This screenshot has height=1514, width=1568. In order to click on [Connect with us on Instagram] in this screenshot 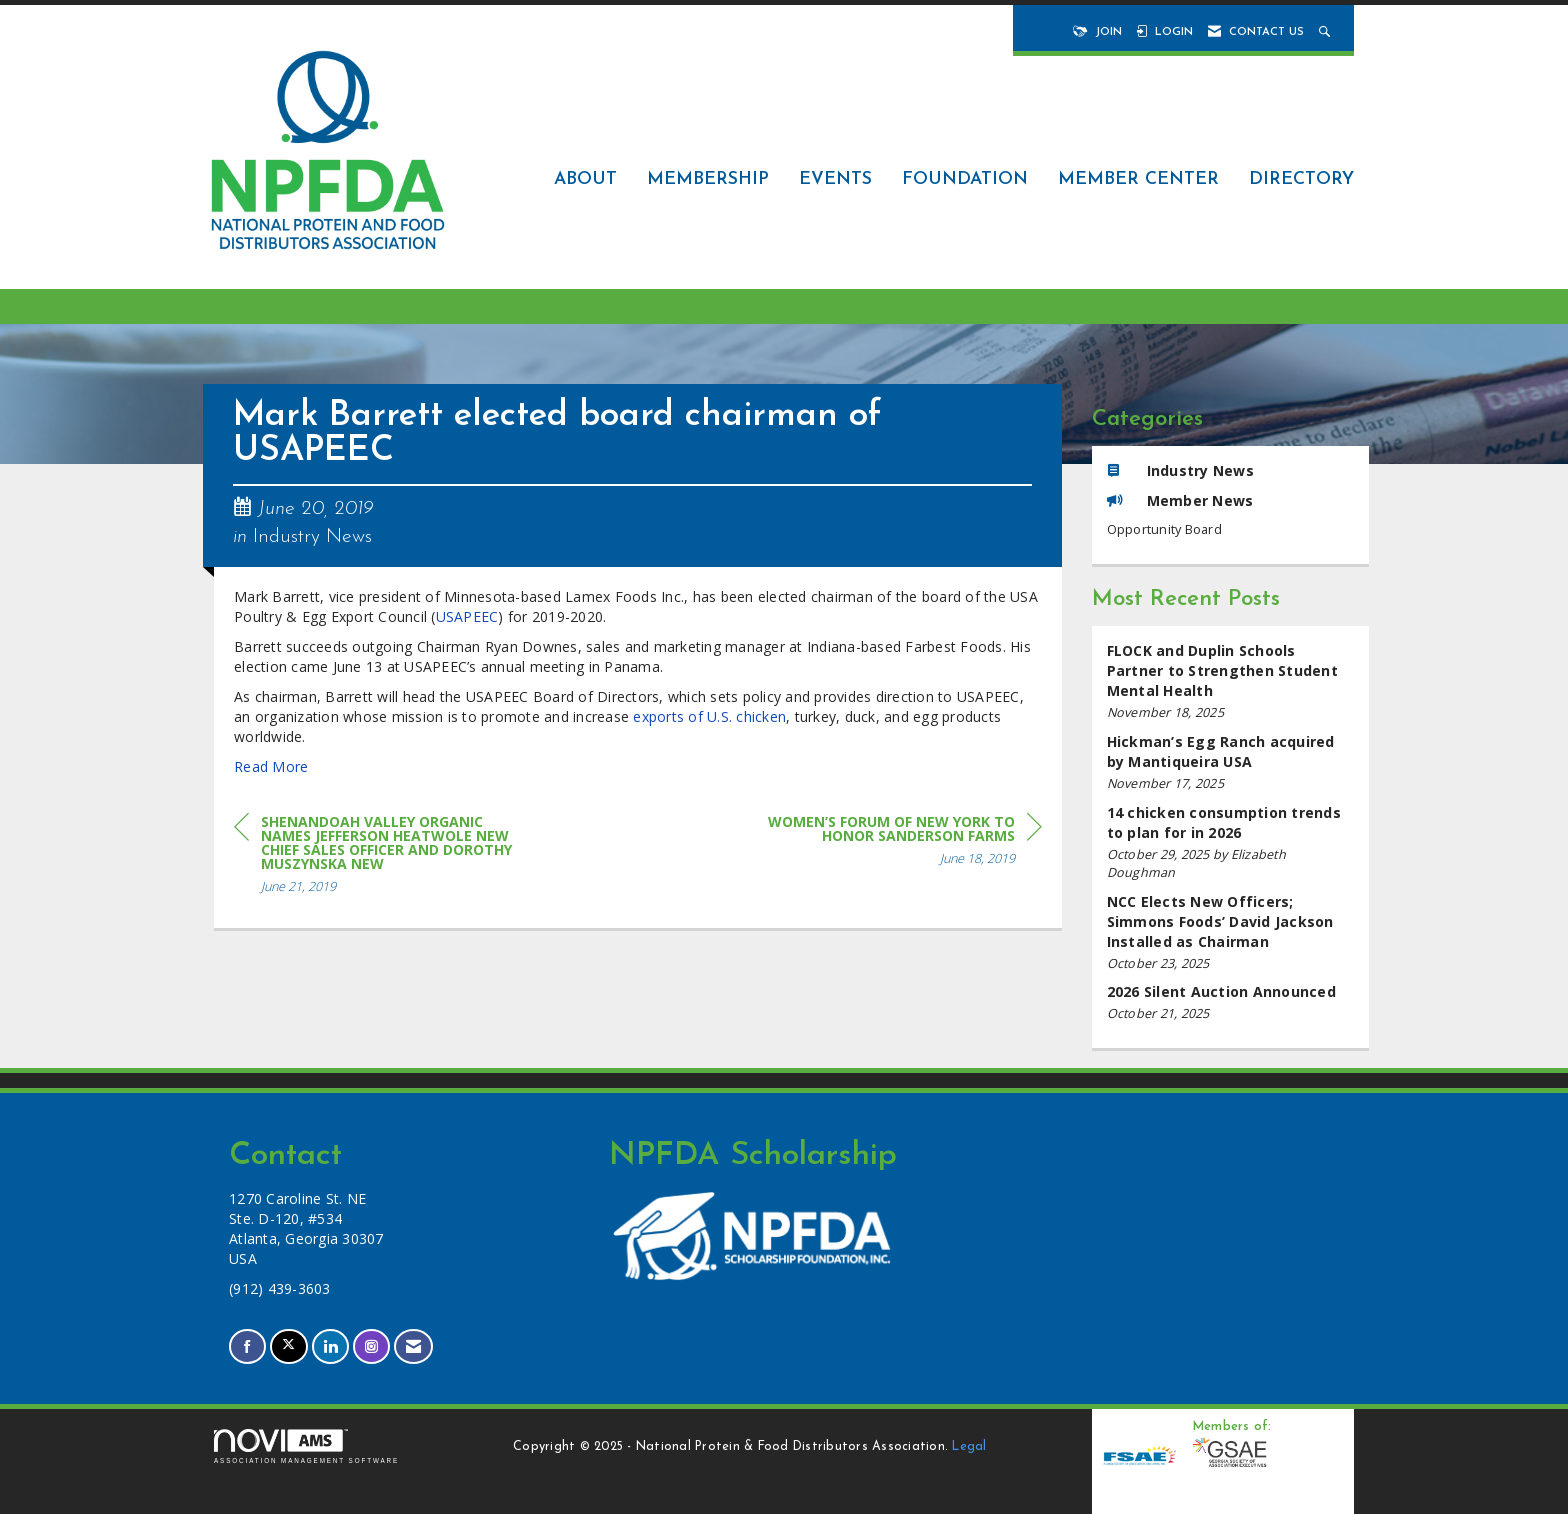, I will do `click(371, 1346)`.